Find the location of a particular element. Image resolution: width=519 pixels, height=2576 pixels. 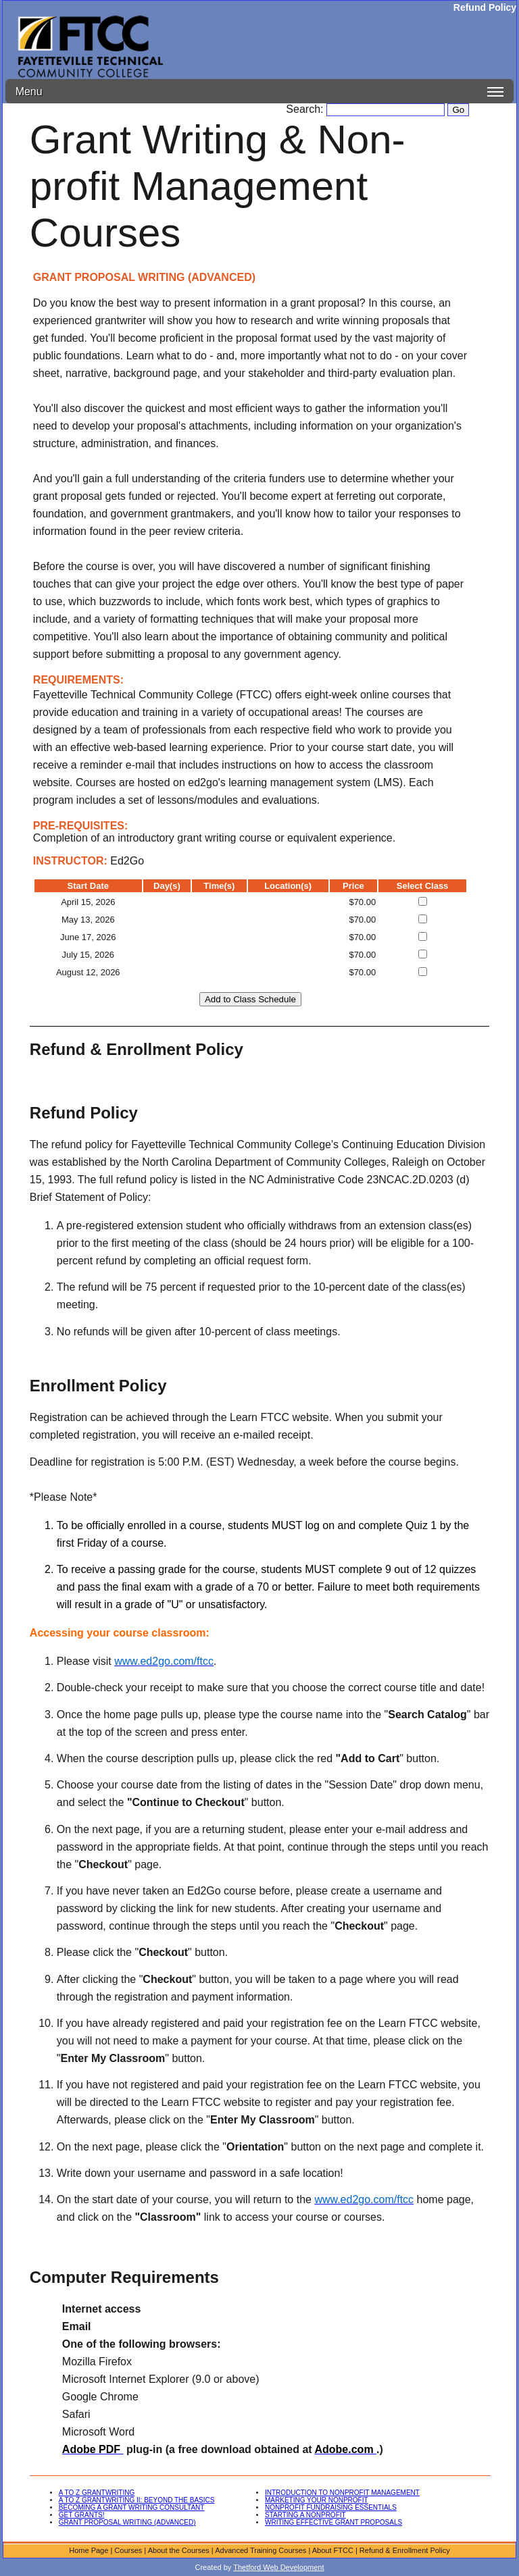

Refund & Enrollment Policy is located at coordinates (405, 2550).